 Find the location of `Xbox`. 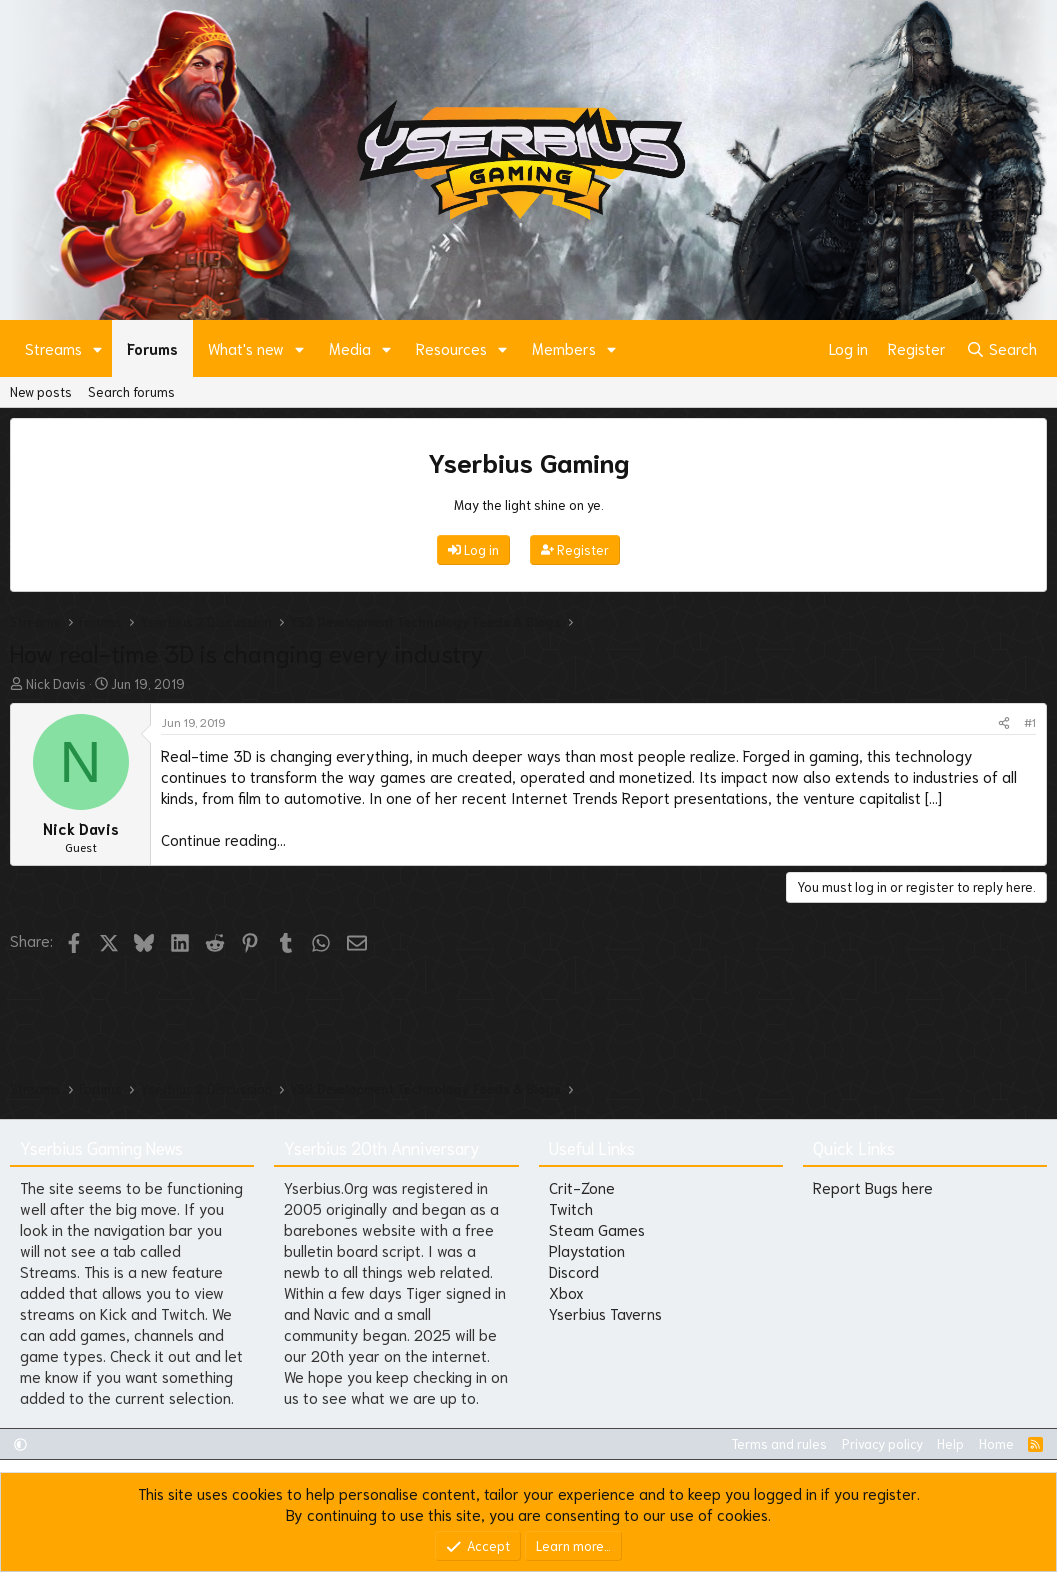

Xbox is located at coordinates (566, 1292).